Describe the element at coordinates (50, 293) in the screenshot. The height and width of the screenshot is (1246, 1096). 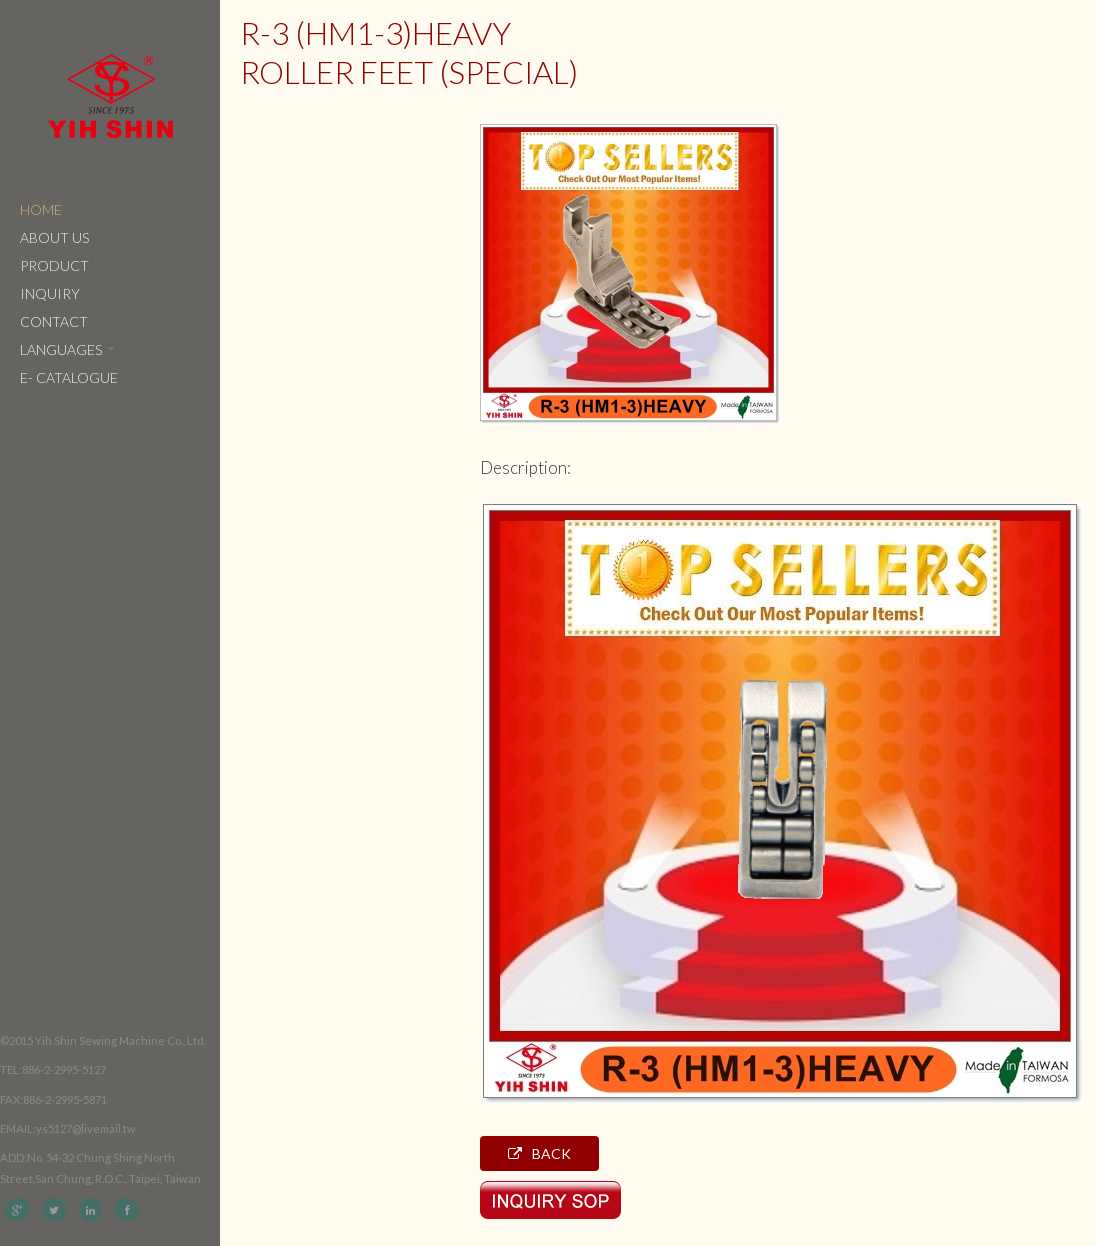
I see `Inquiry` at that location.